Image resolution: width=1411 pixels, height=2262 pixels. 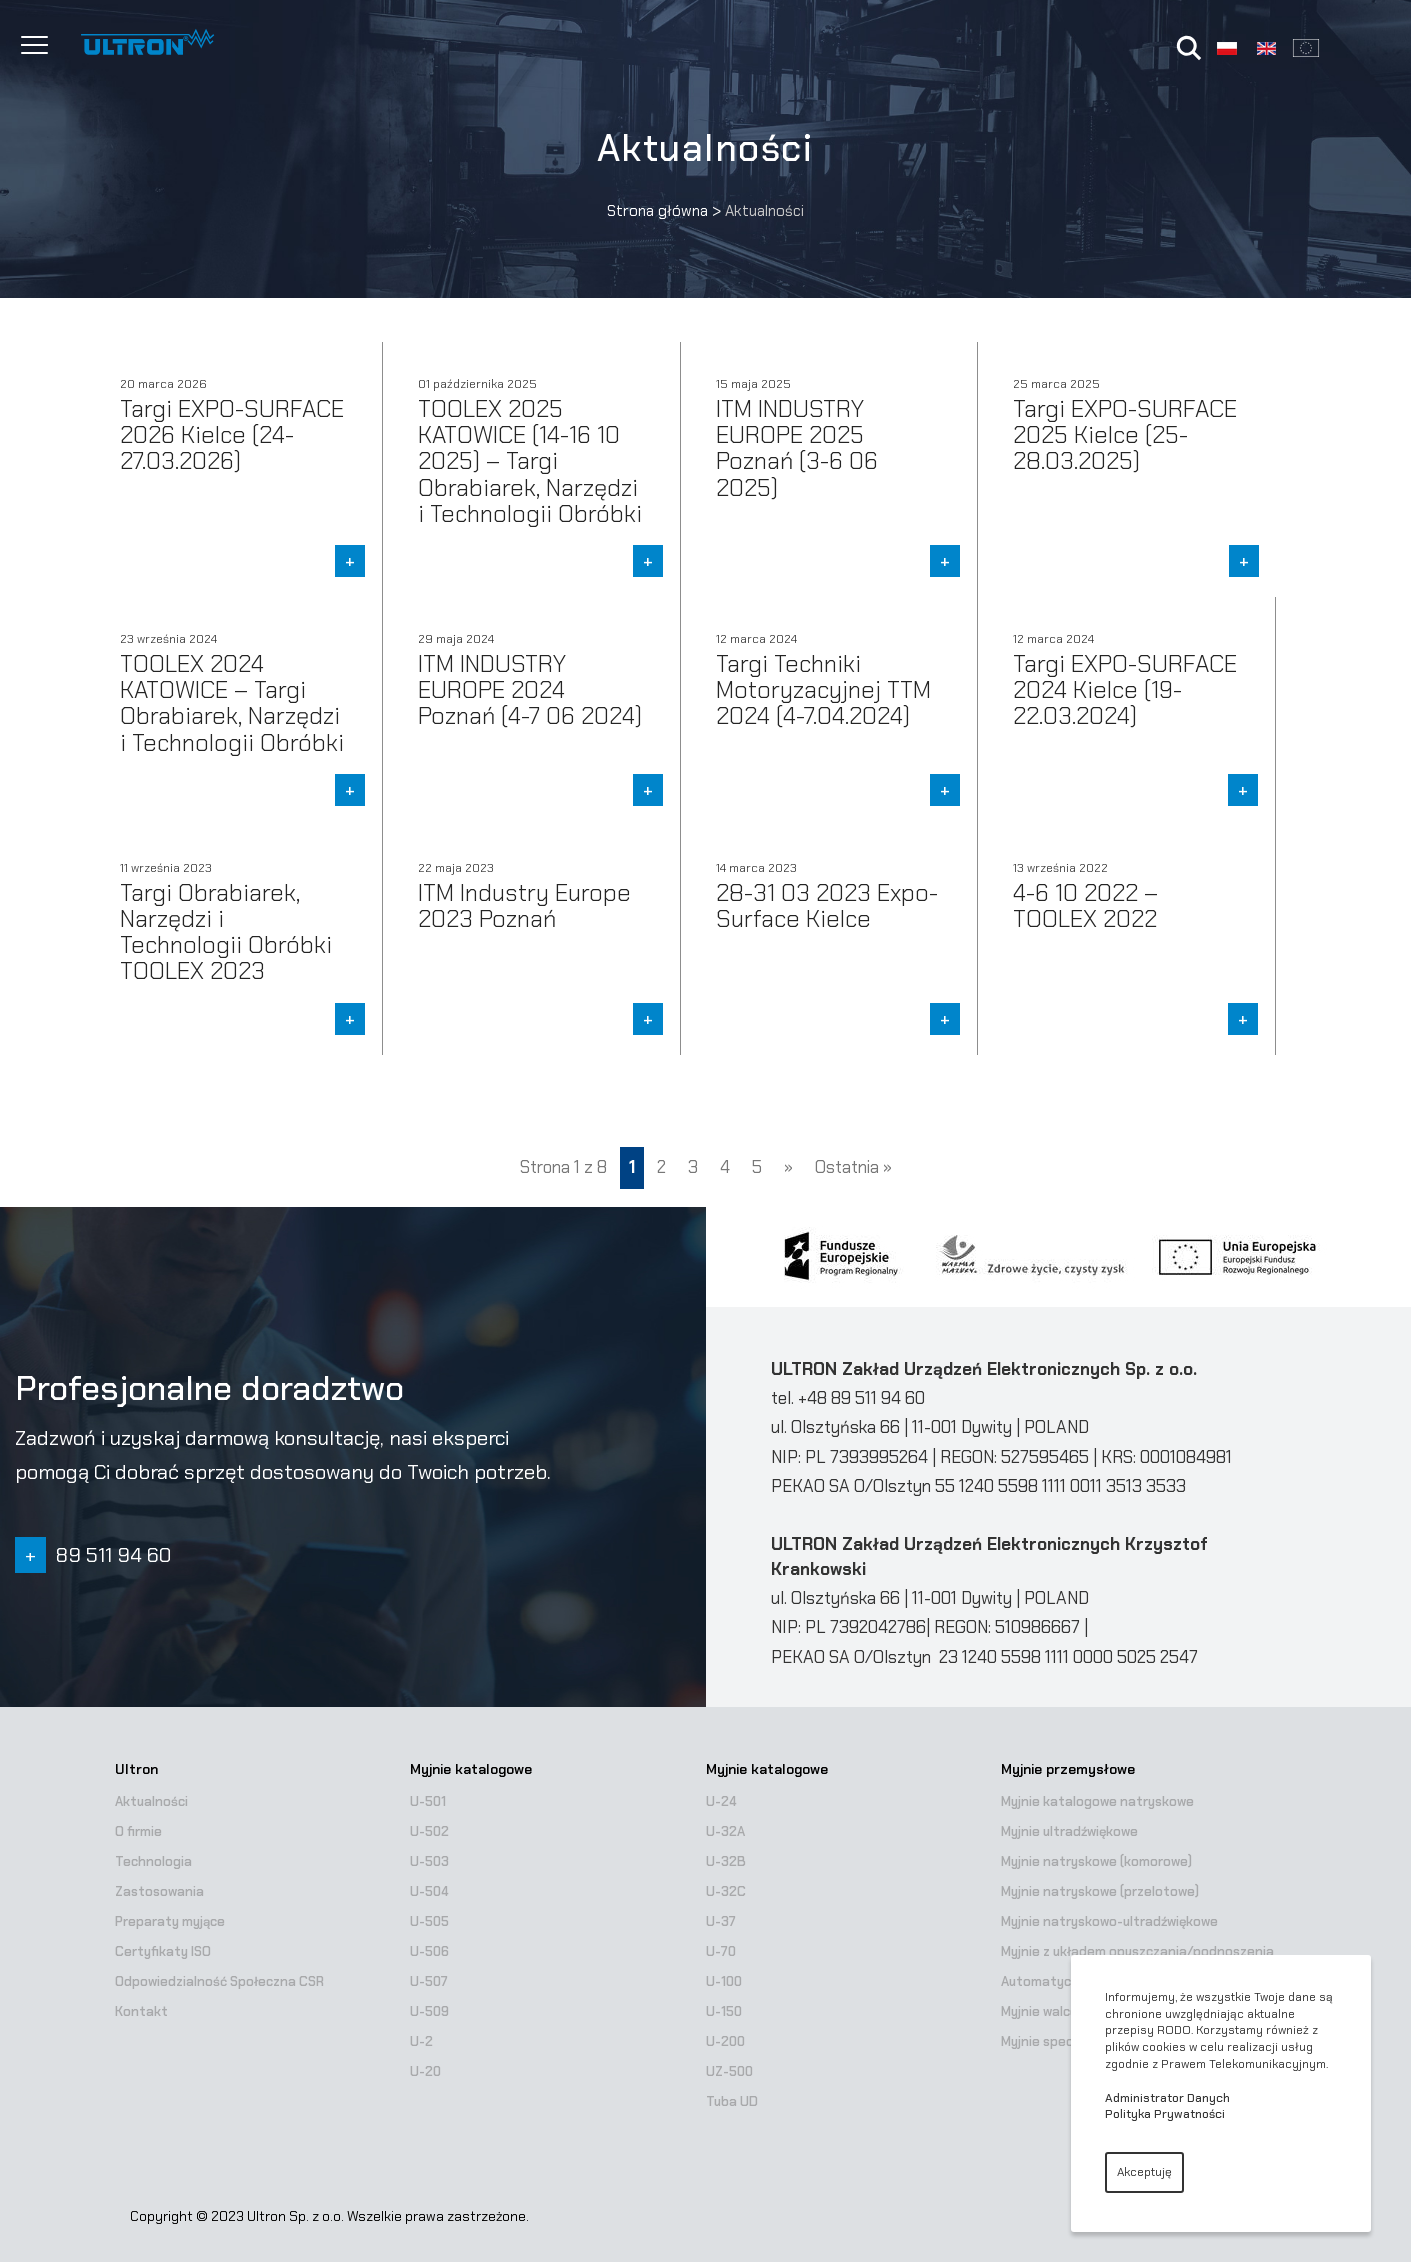 What do you see at coordinates (421, 2041) in the screenshot?
I see `U-2` at bounding box center [421, 2041].